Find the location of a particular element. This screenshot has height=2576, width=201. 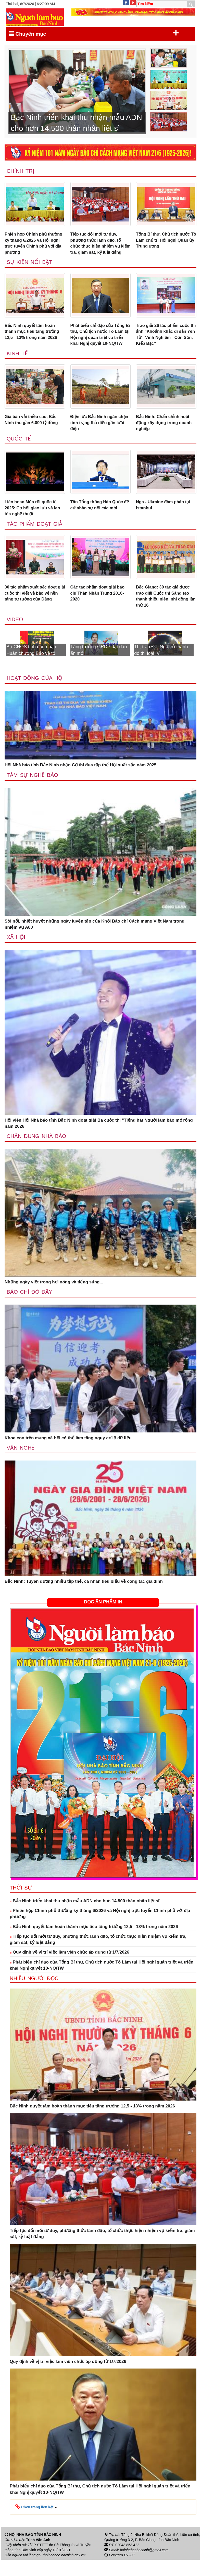

Khoe con trên mạng xã hội có thể làm tăng nguy cơ lộ dữ liệu is located at coordinates (68, 1454).